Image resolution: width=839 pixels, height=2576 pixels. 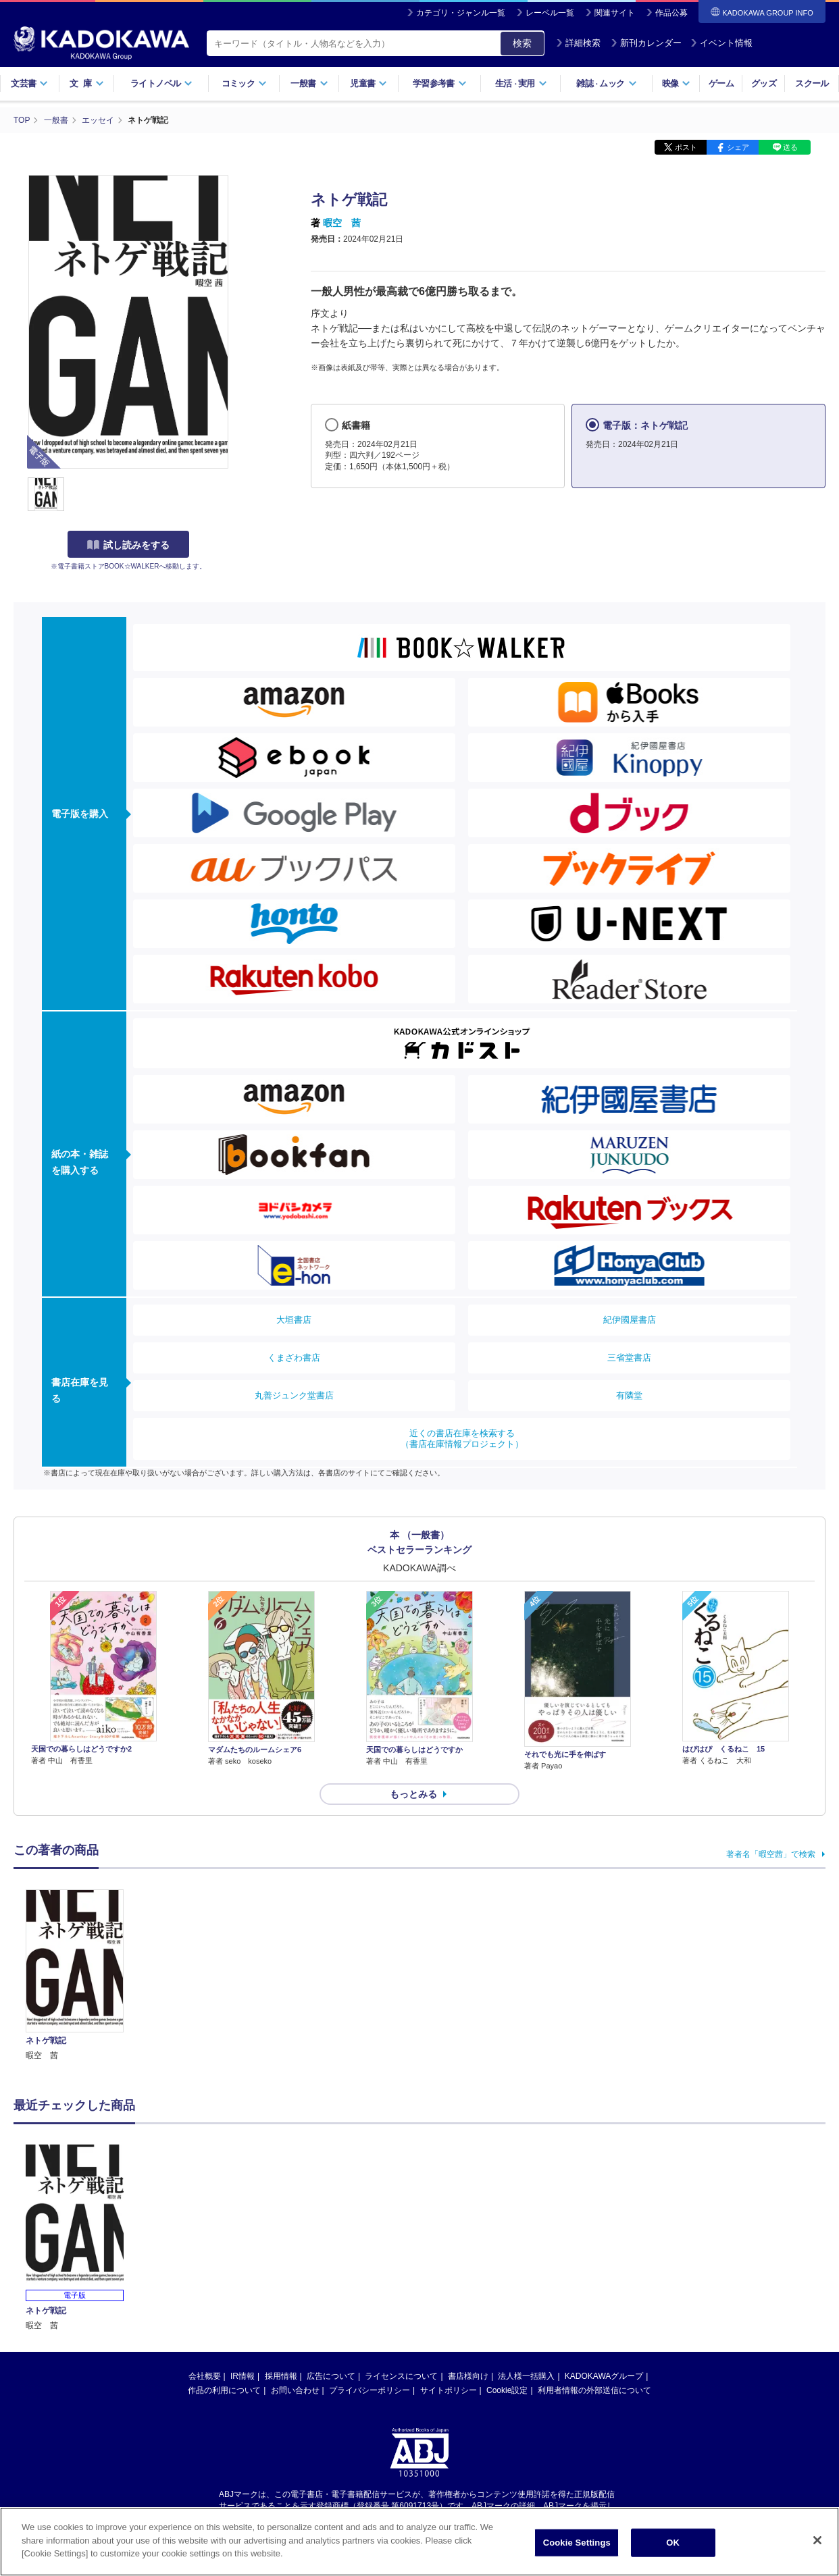 What do you see at coordinates (242, 2376) in the screenshot?
I see `IR情報` at bounding box center [242, 2376].